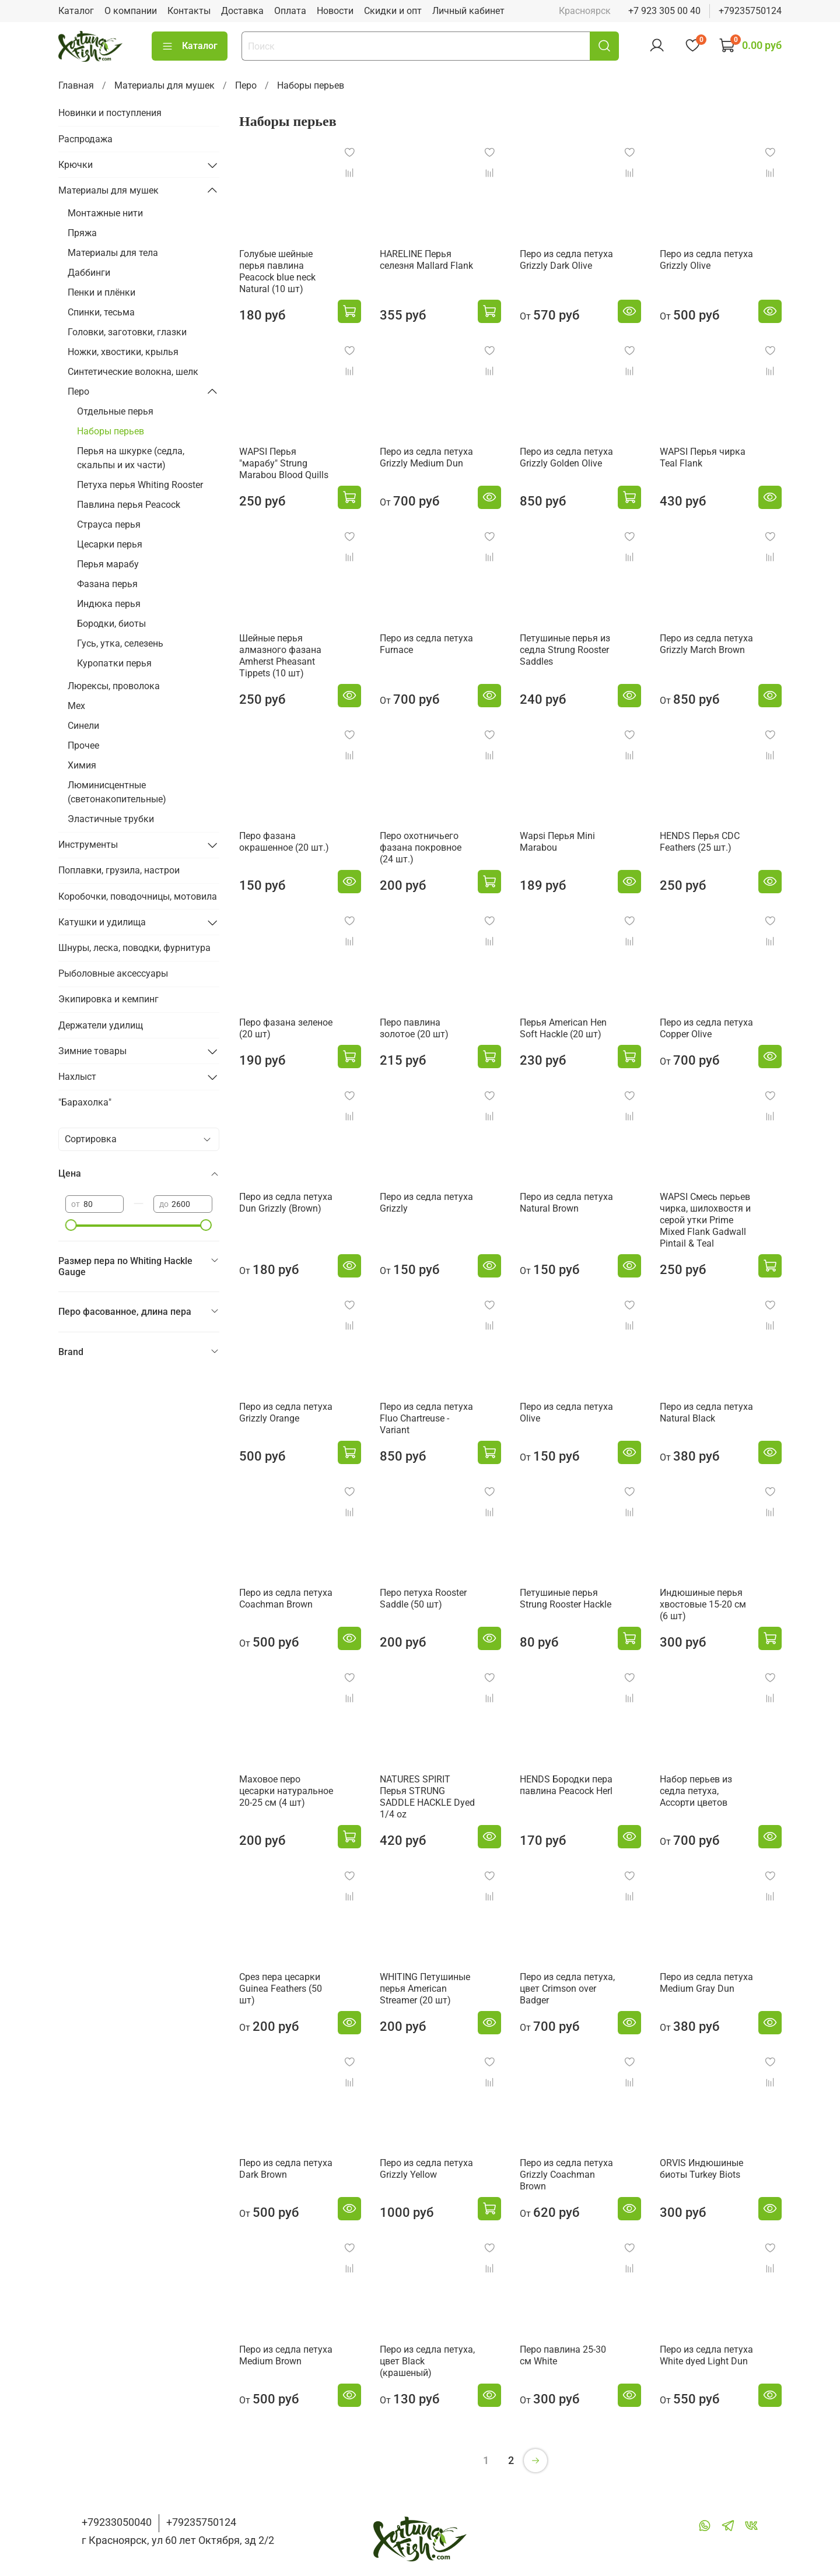  What do you see at coordinates (137, 896) in the screenshot?
I see `Коробочки, поводочницы, мотовила` at bounding box center [137, 896].